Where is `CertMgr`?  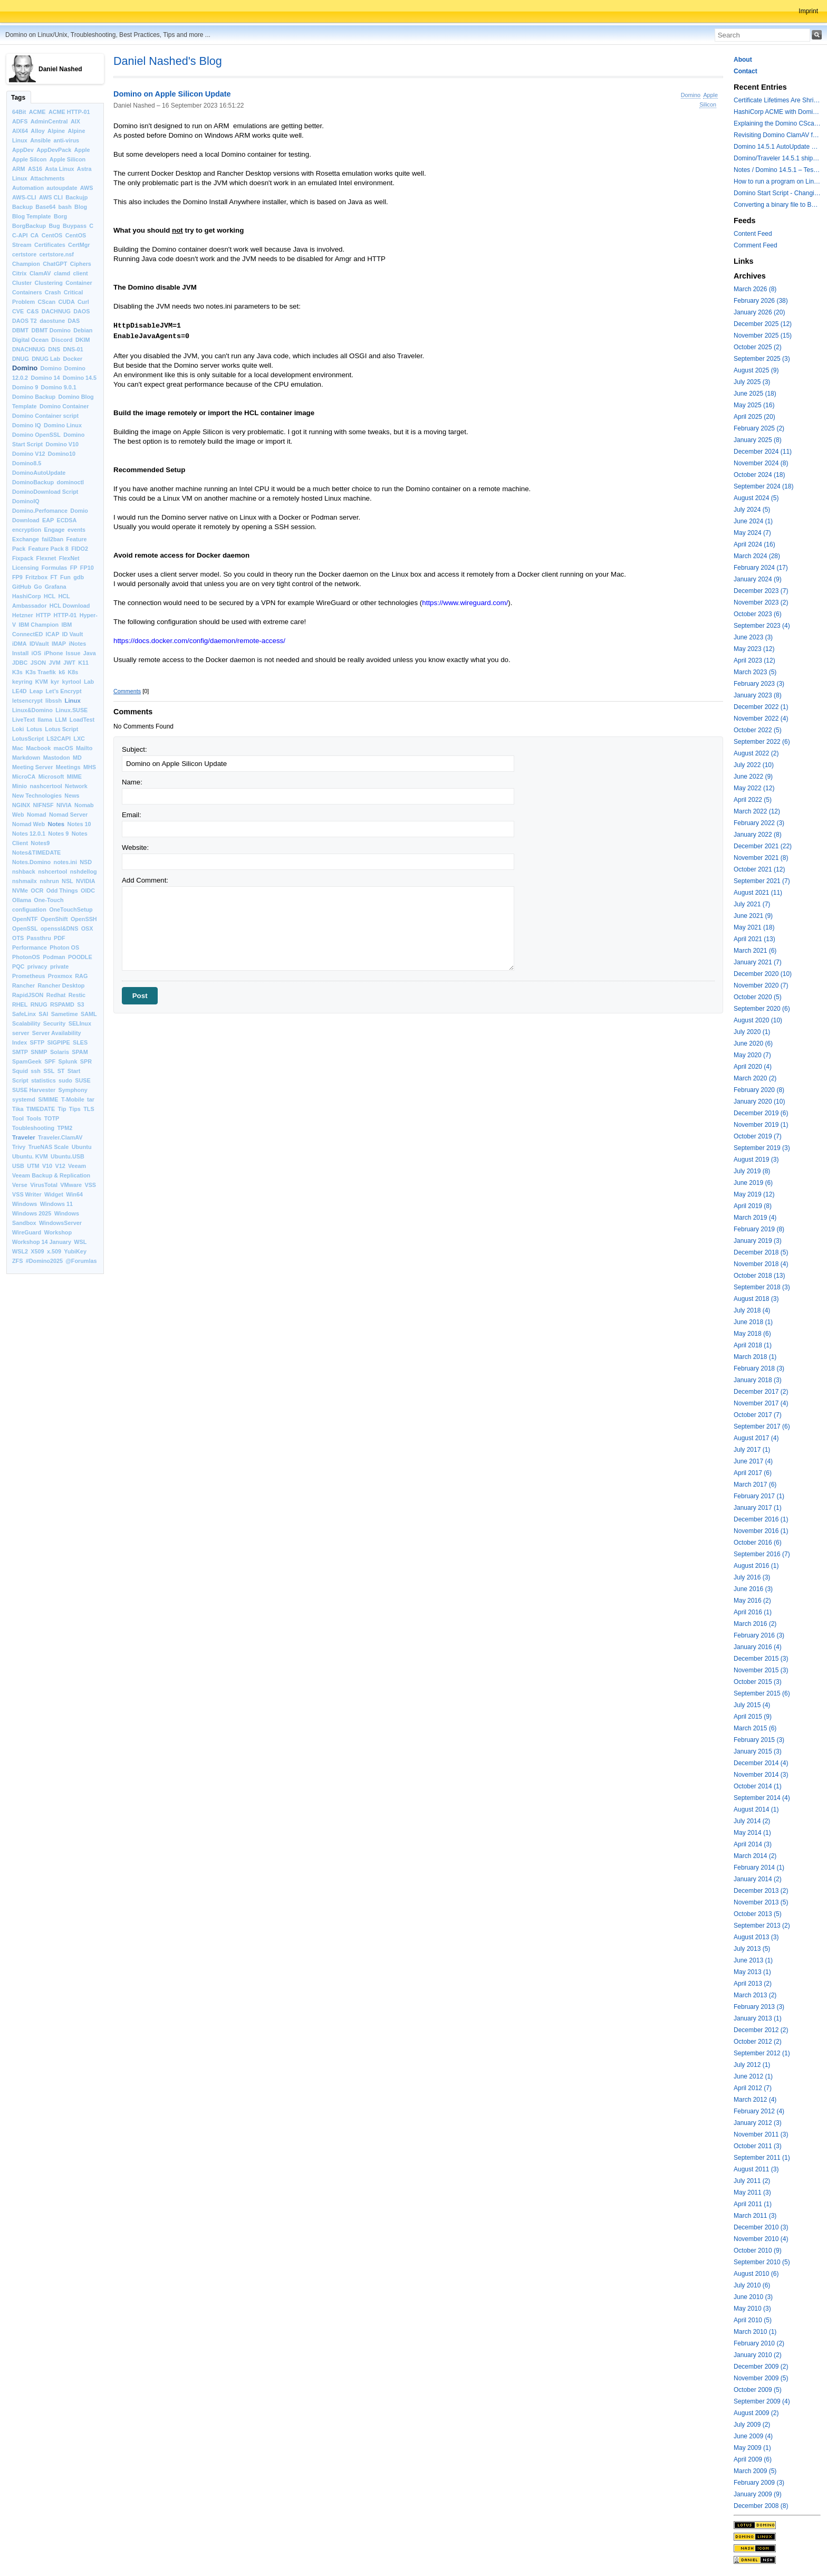
CertMgr is located at coordinates (79, 245).